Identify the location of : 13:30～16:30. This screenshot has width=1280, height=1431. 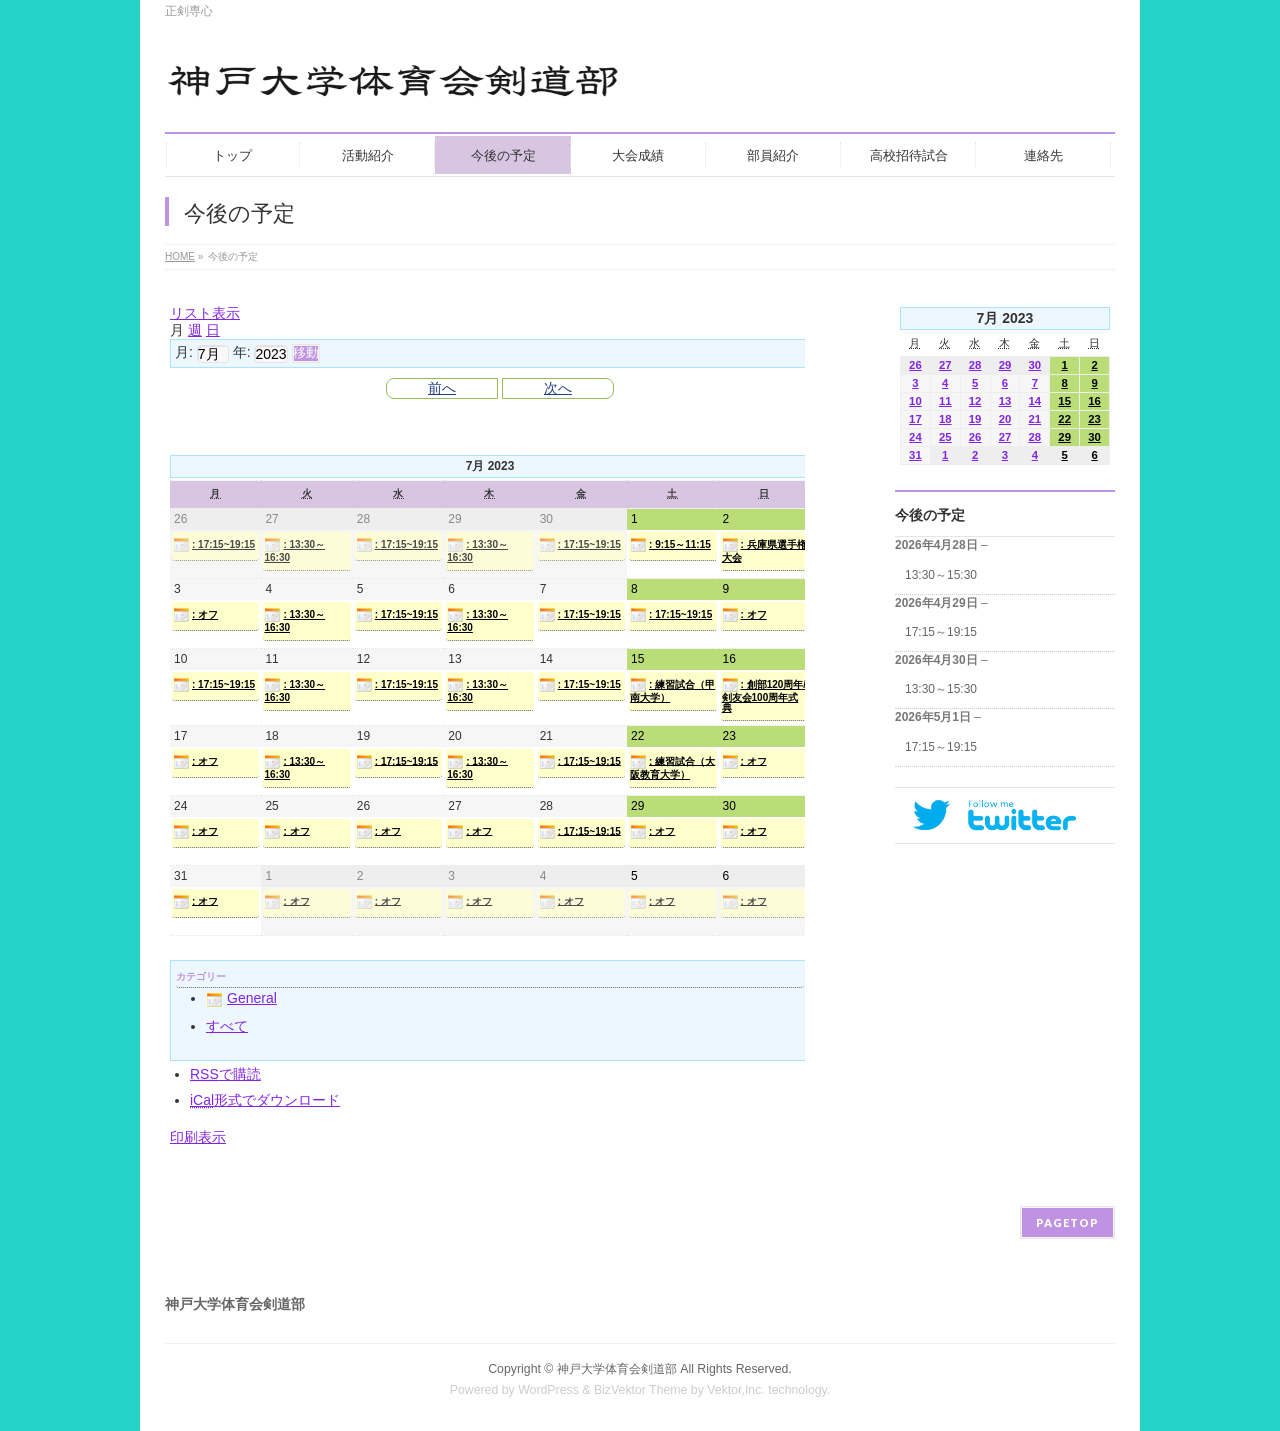
(294, 550).